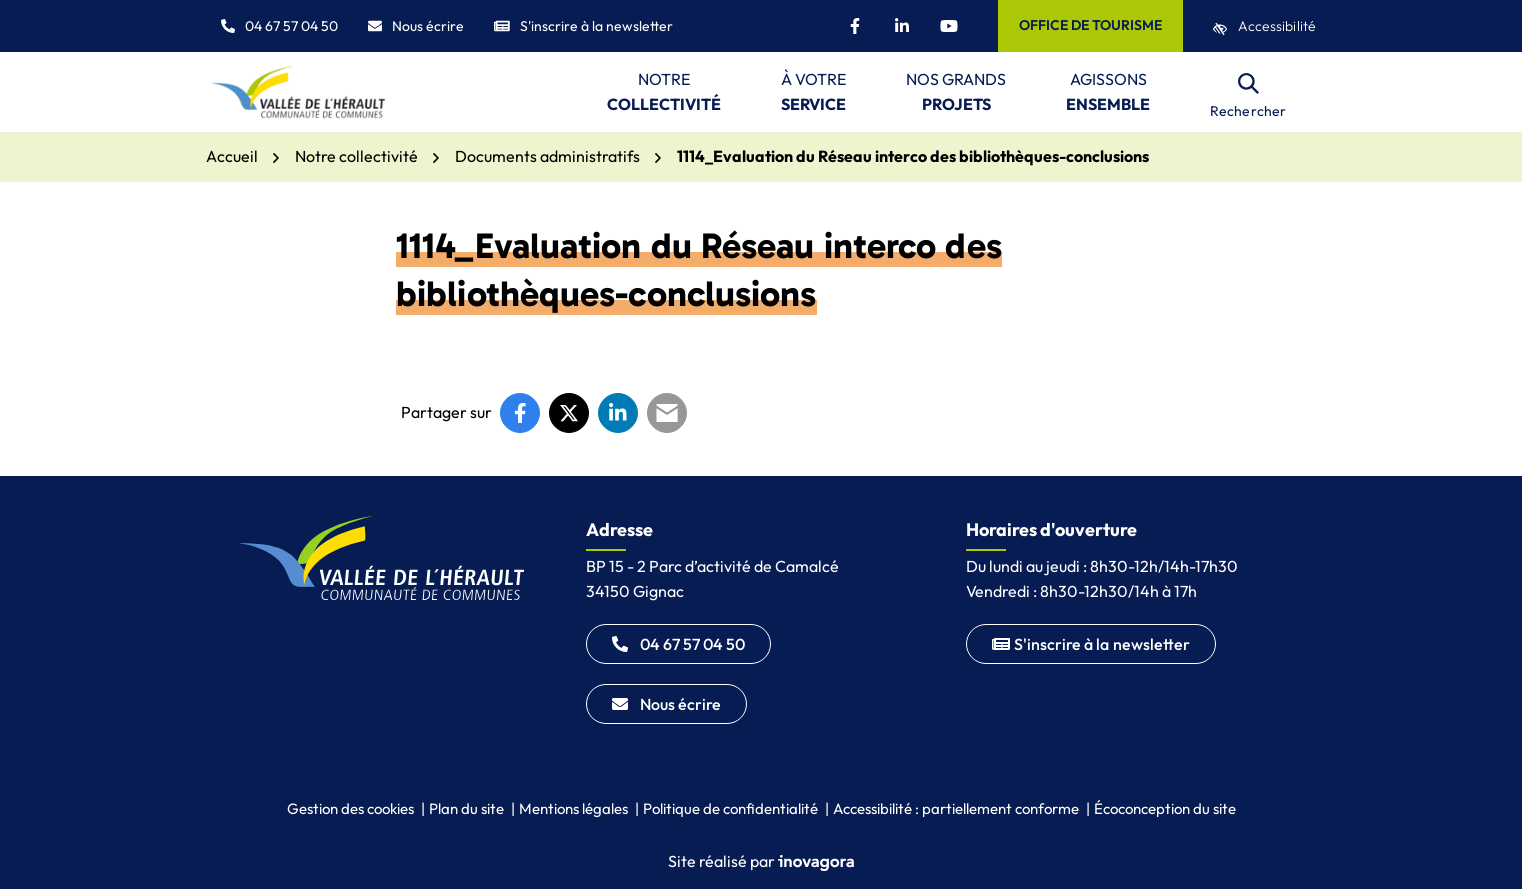 The image size is (1522, 889). I want to click on [Rechercher], so click(1248, 92).